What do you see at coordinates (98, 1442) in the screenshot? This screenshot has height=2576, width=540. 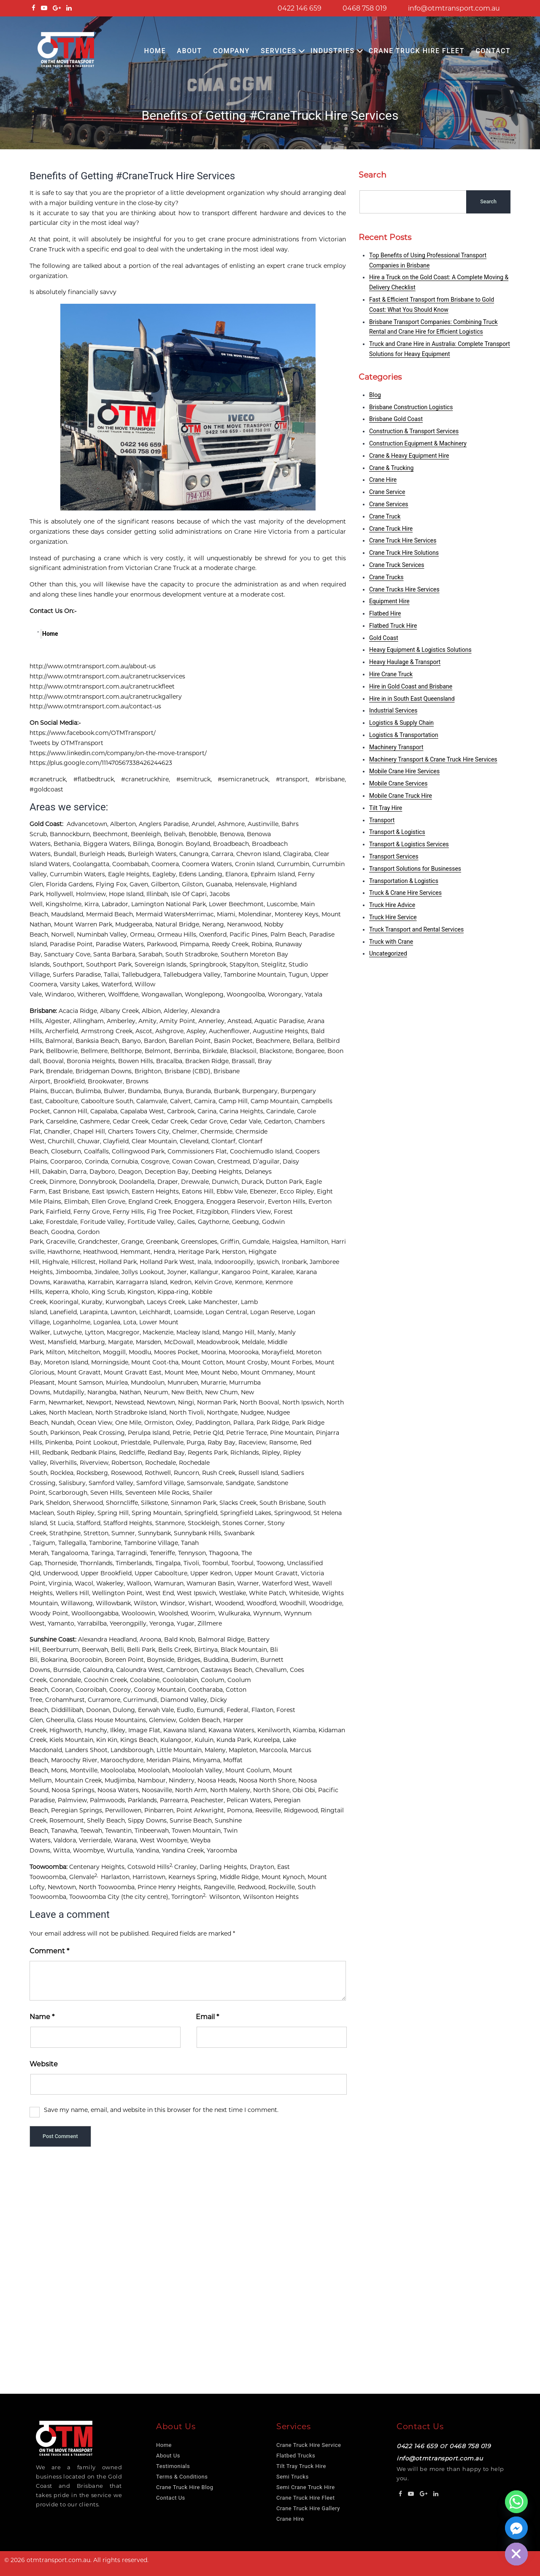 I see `Point Lookout,` at bounding box center [98, 1442].